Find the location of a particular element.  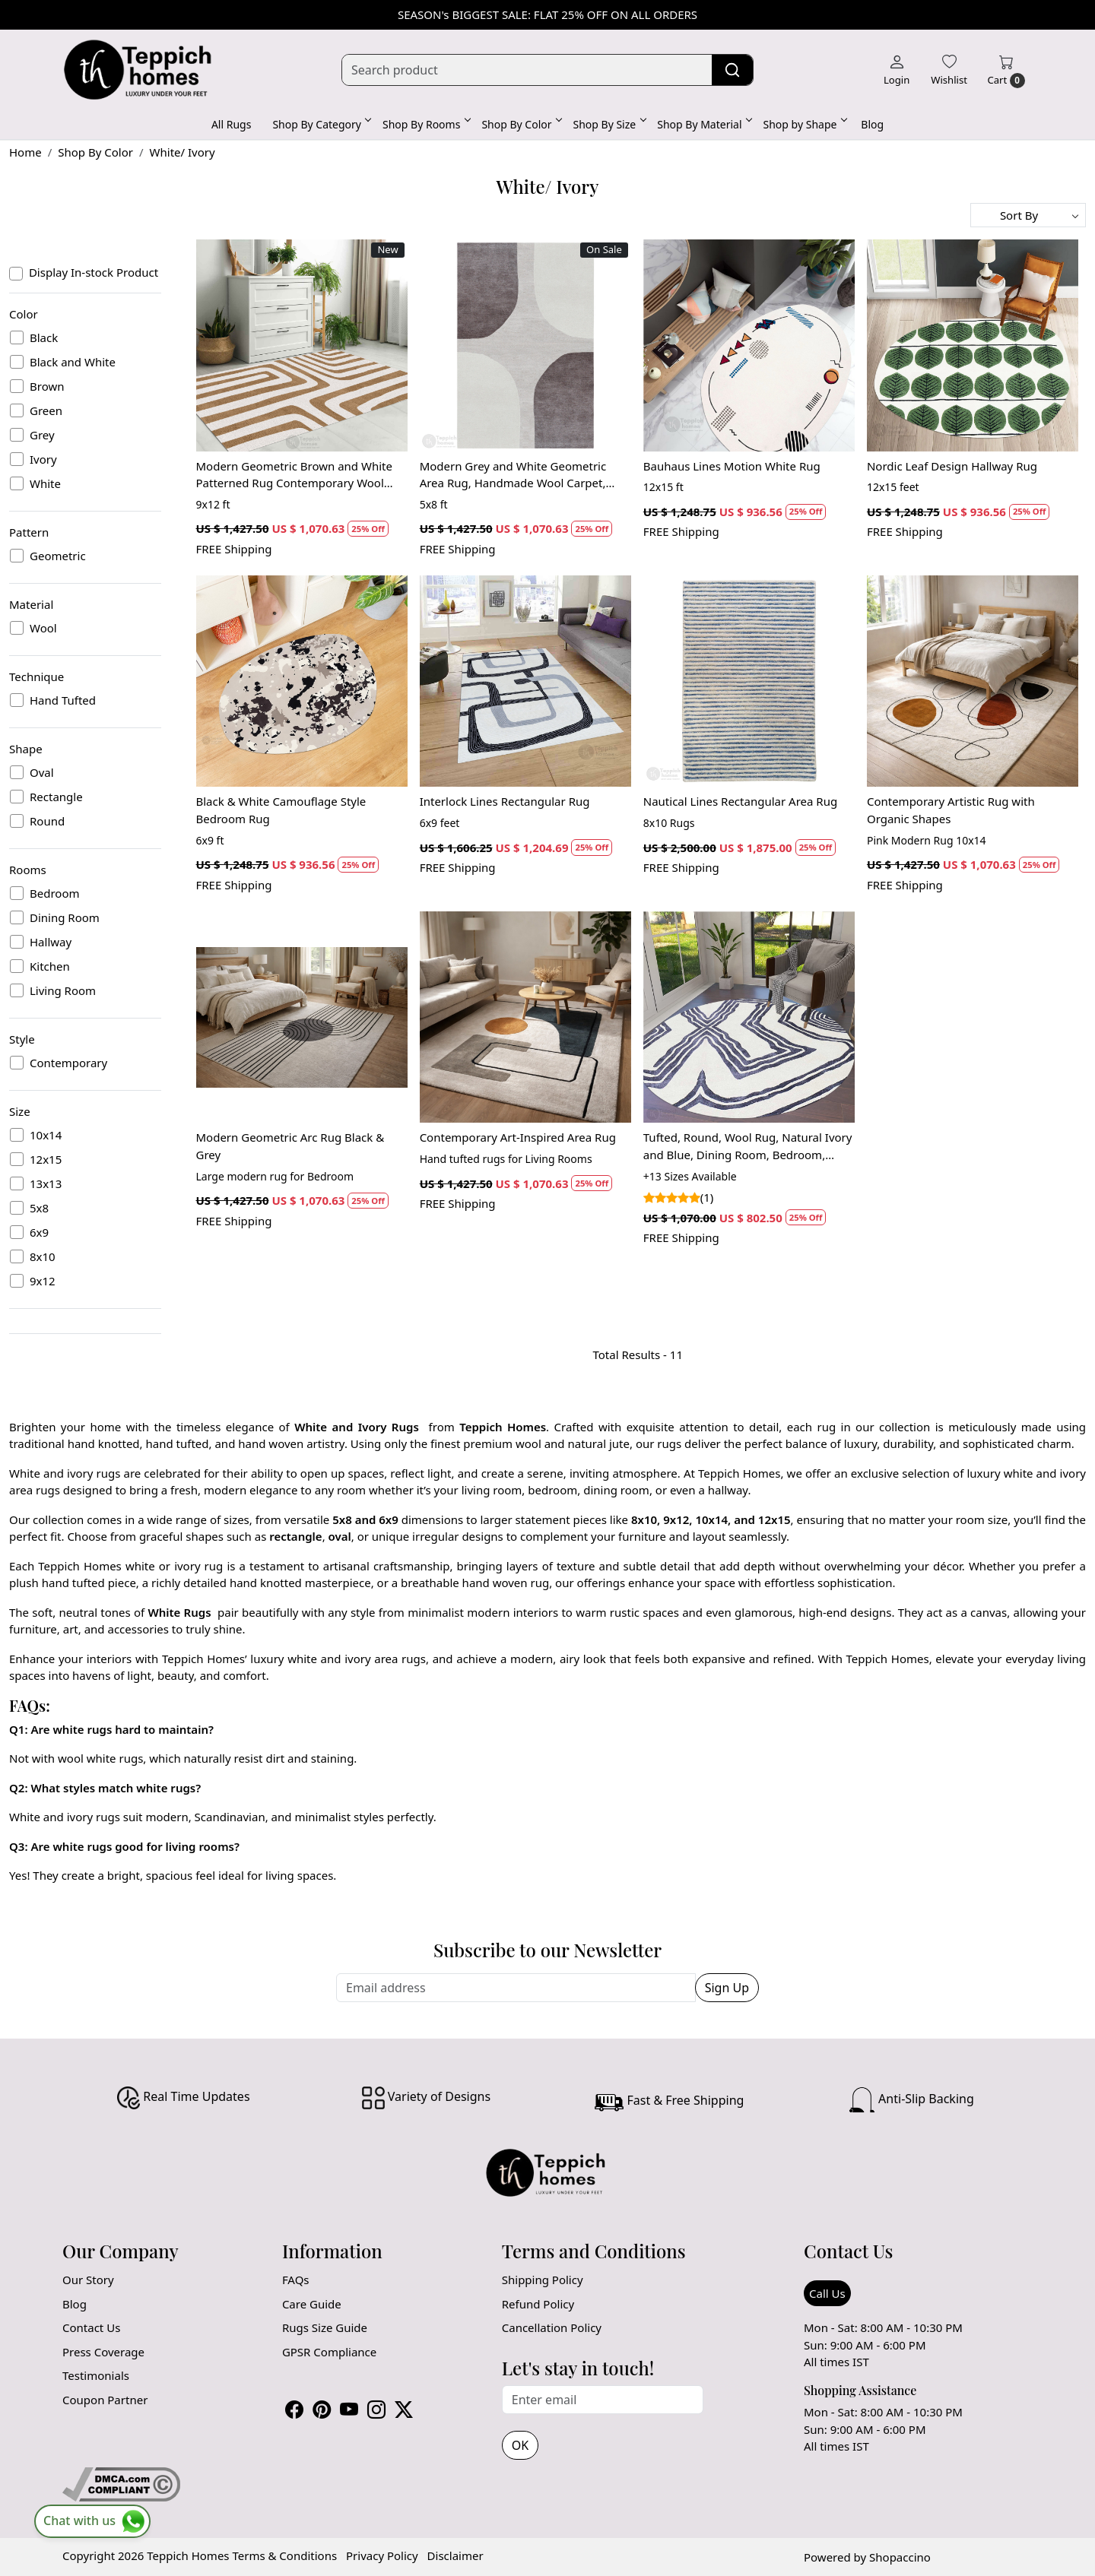

13x13 is located at coordinates (46, 1183).